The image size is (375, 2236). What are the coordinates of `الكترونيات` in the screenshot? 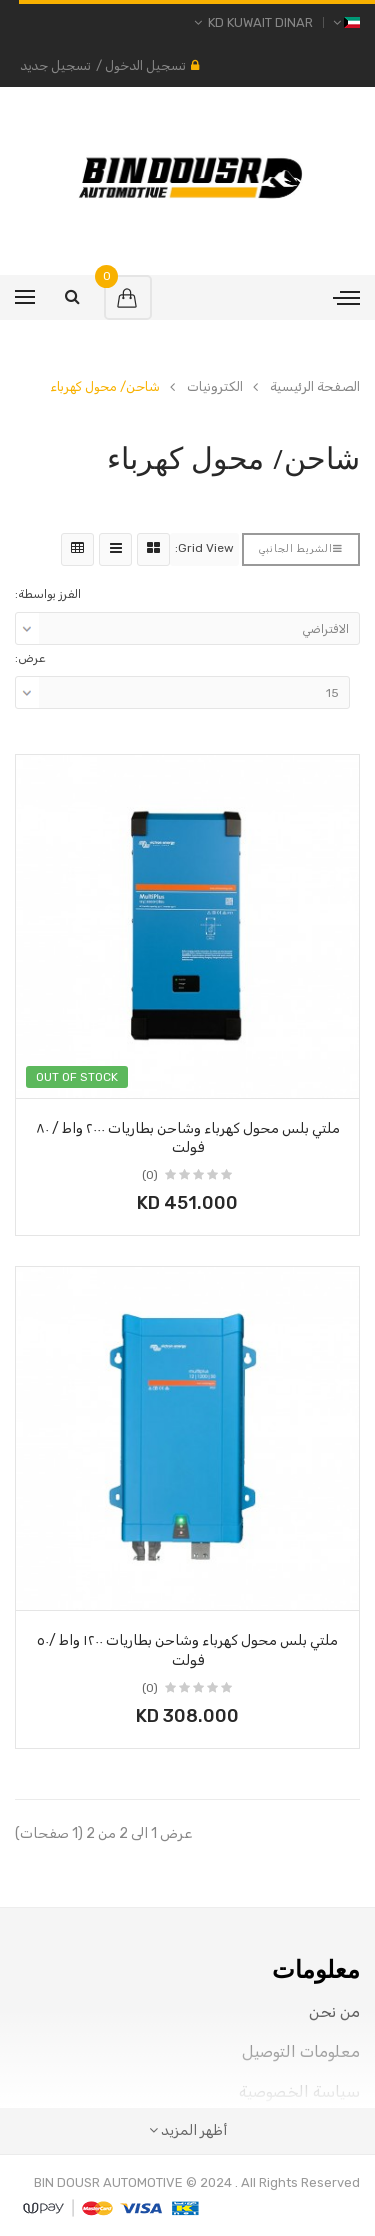 It's located at (215, 387).